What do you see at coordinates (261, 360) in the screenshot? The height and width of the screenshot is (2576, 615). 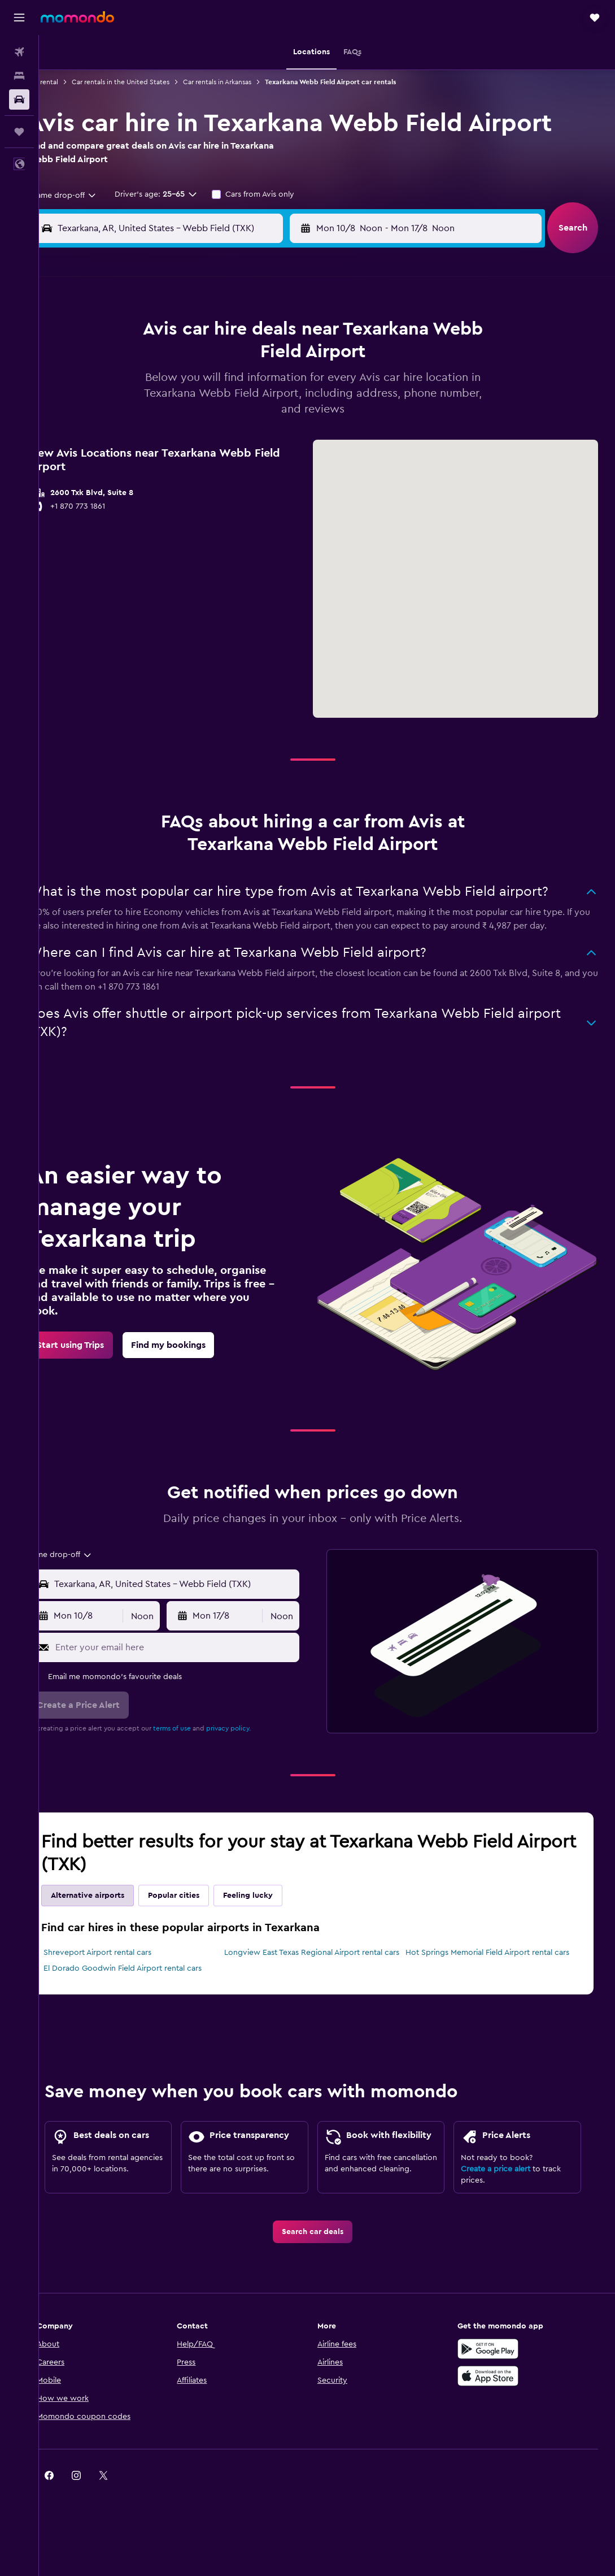 I see `7 [button]` at bounding box center [261, 360].